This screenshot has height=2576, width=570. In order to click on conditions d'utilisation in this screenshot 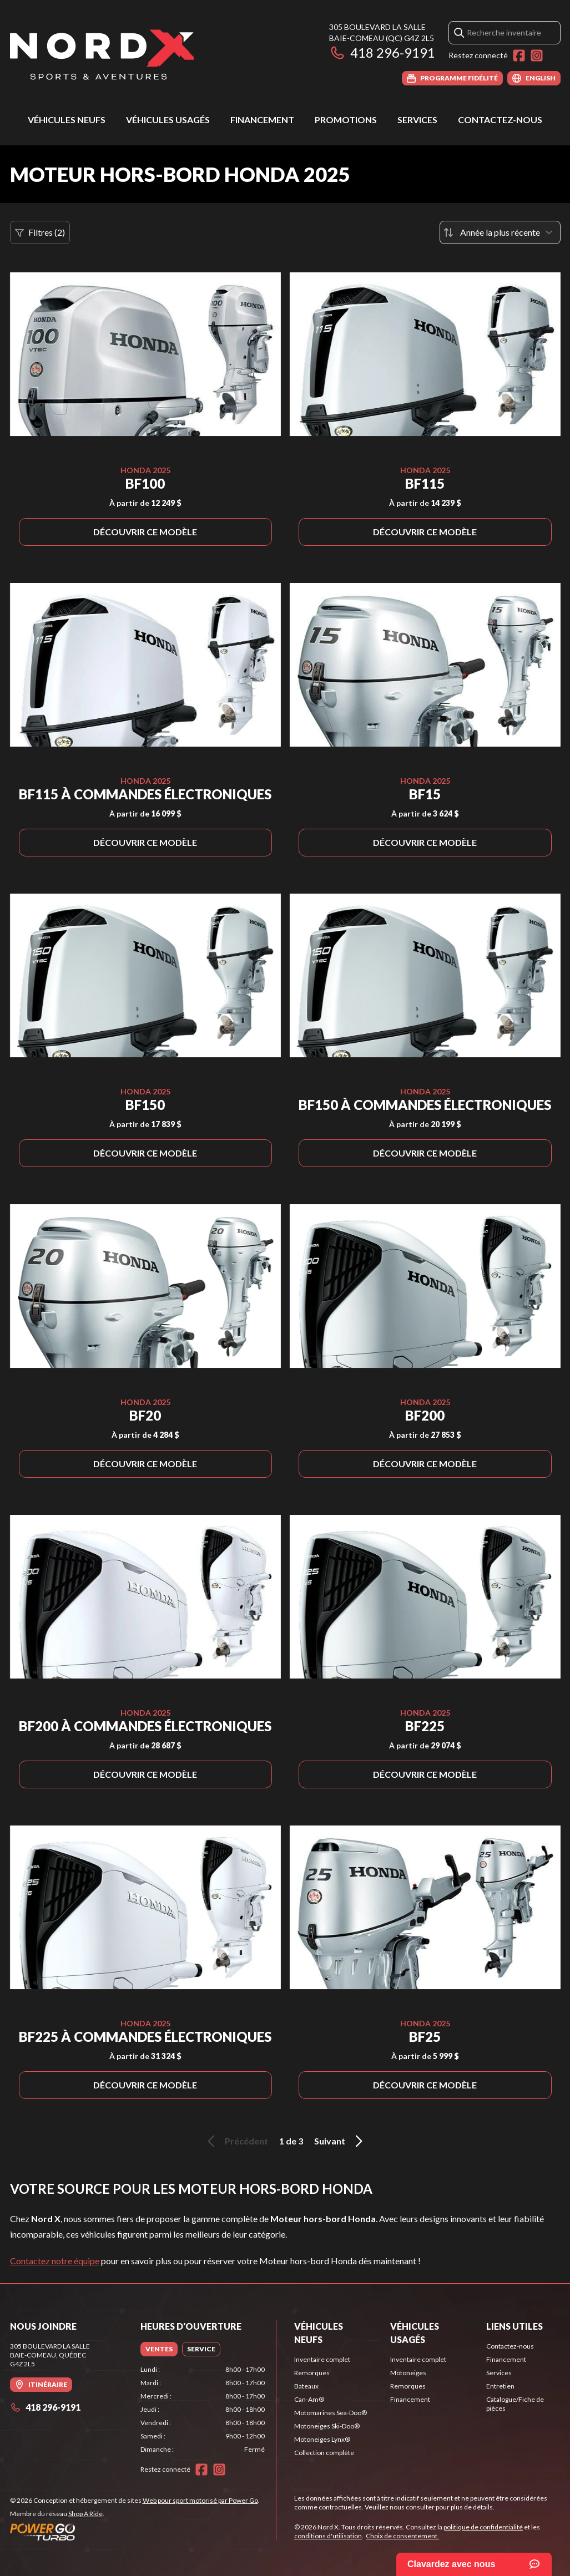, I will do `click(328, 2536)`.